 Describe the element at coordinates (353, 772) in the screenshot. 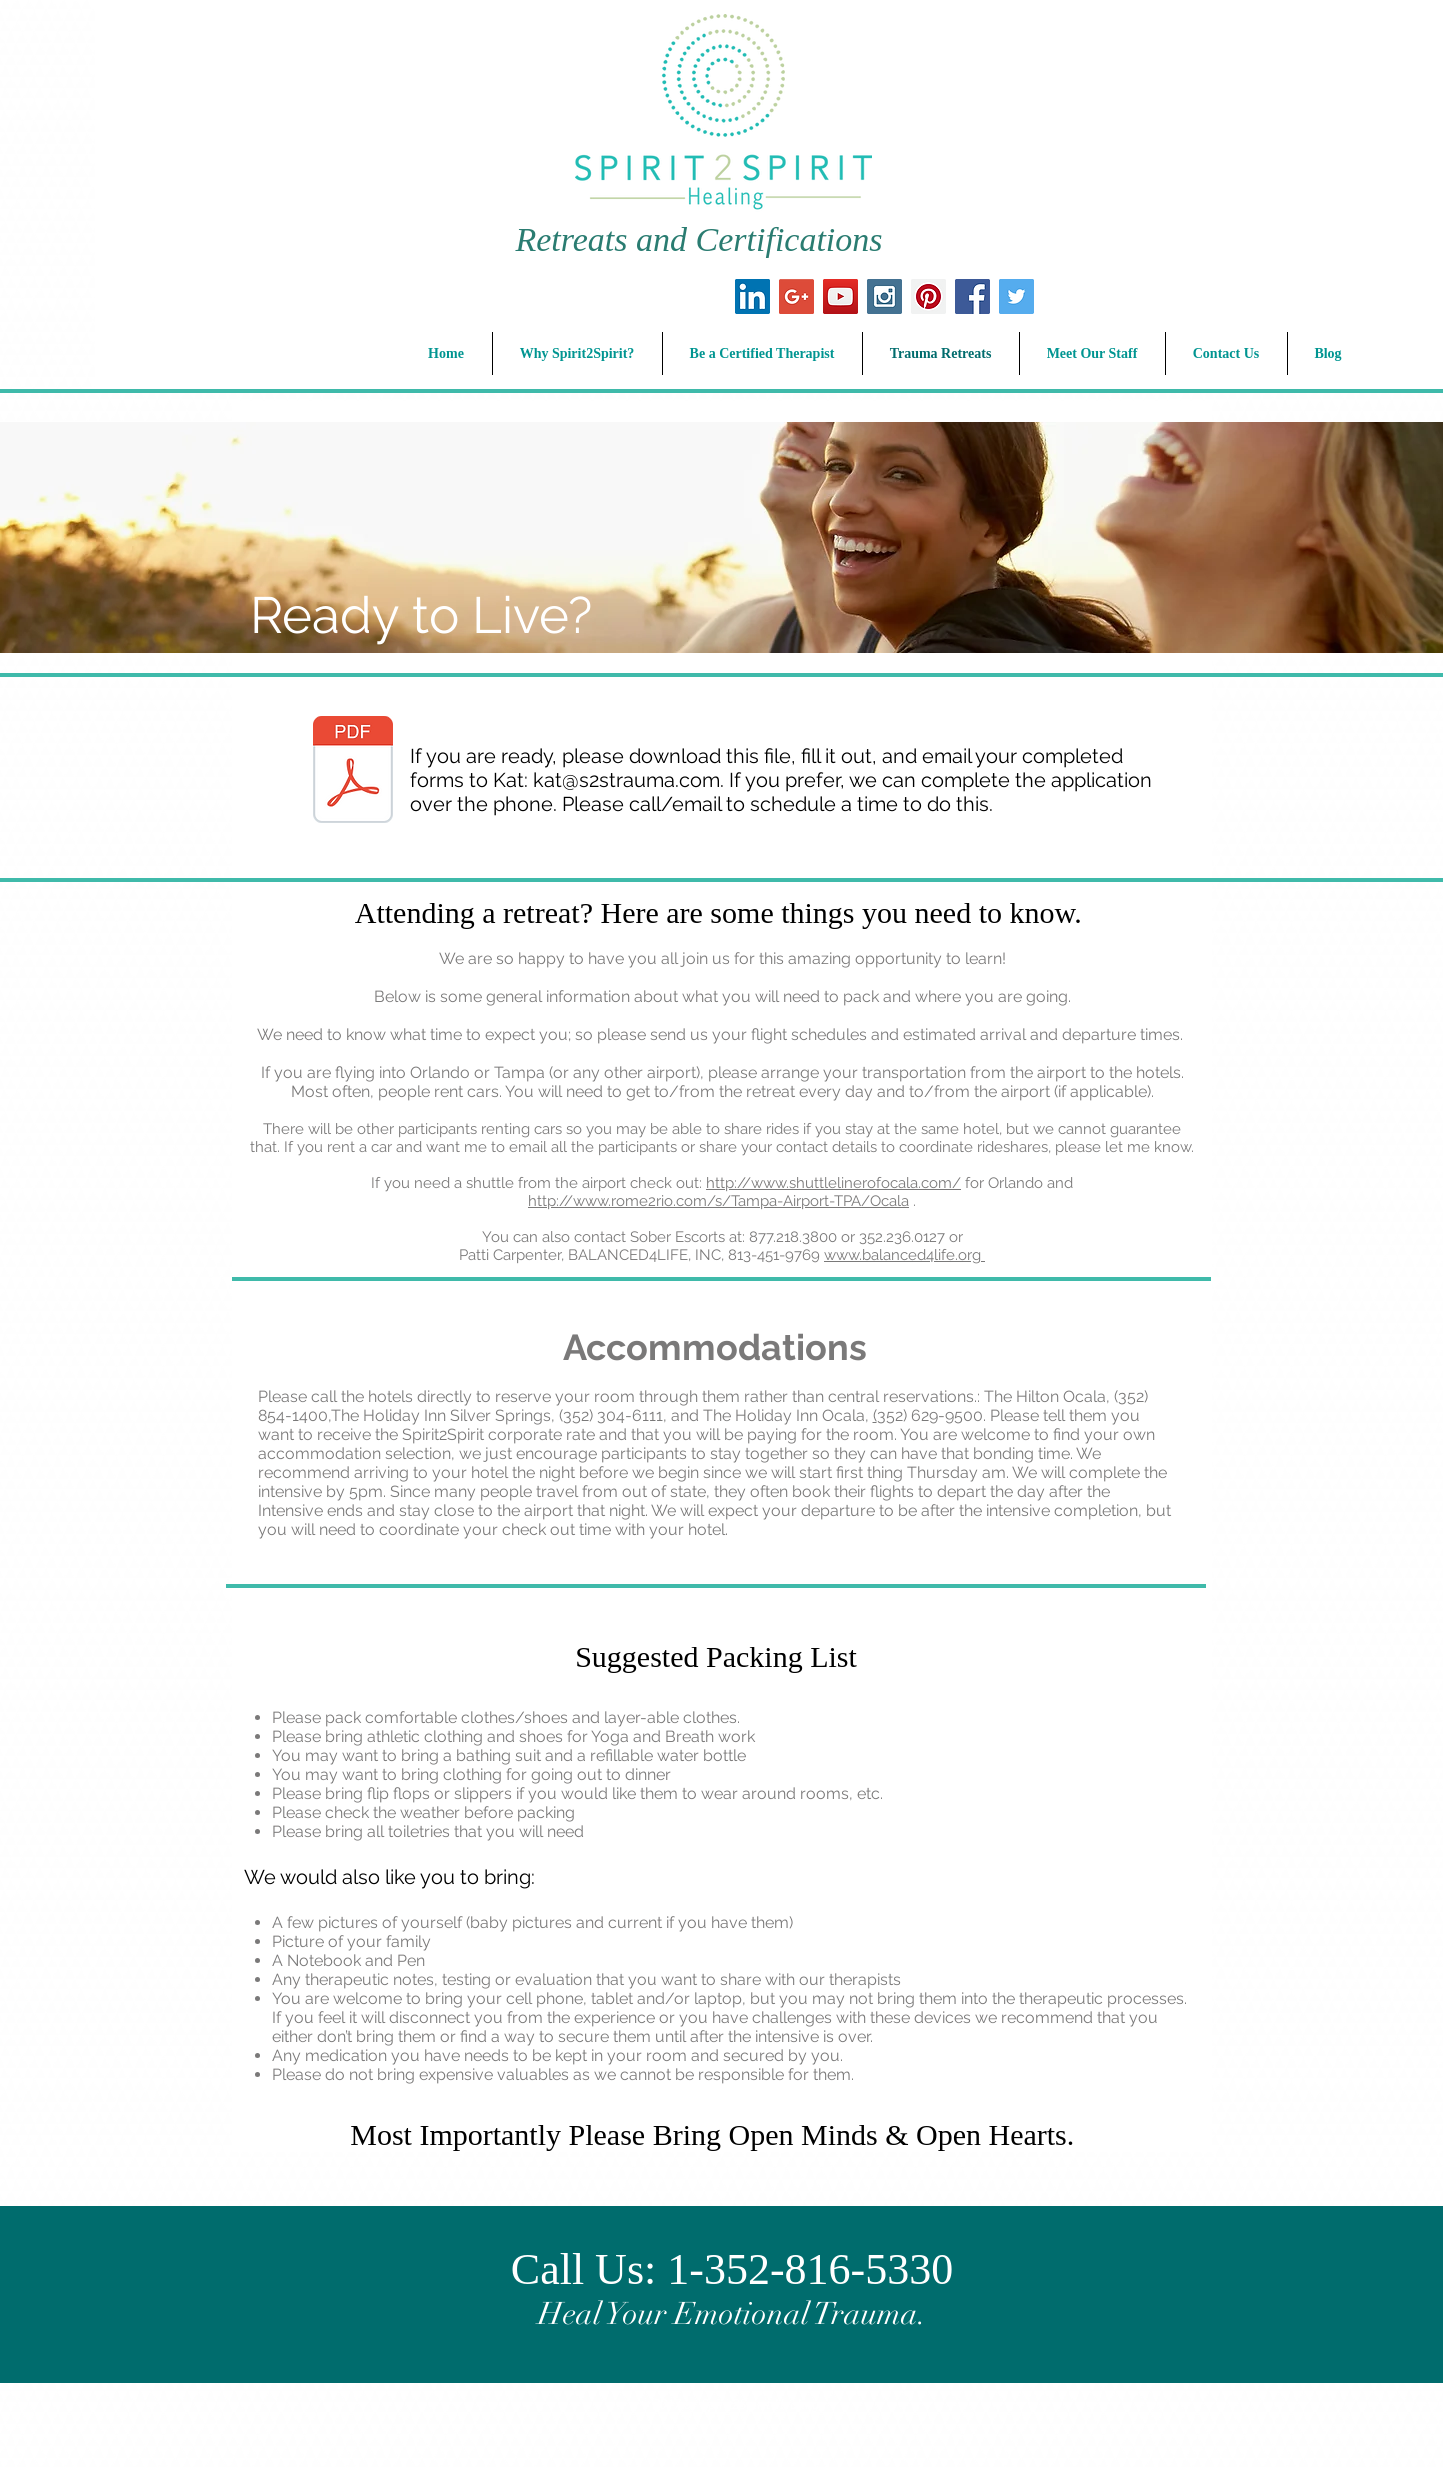

I see `[S2S Intensive Admission Packet.pdf]` at that location.